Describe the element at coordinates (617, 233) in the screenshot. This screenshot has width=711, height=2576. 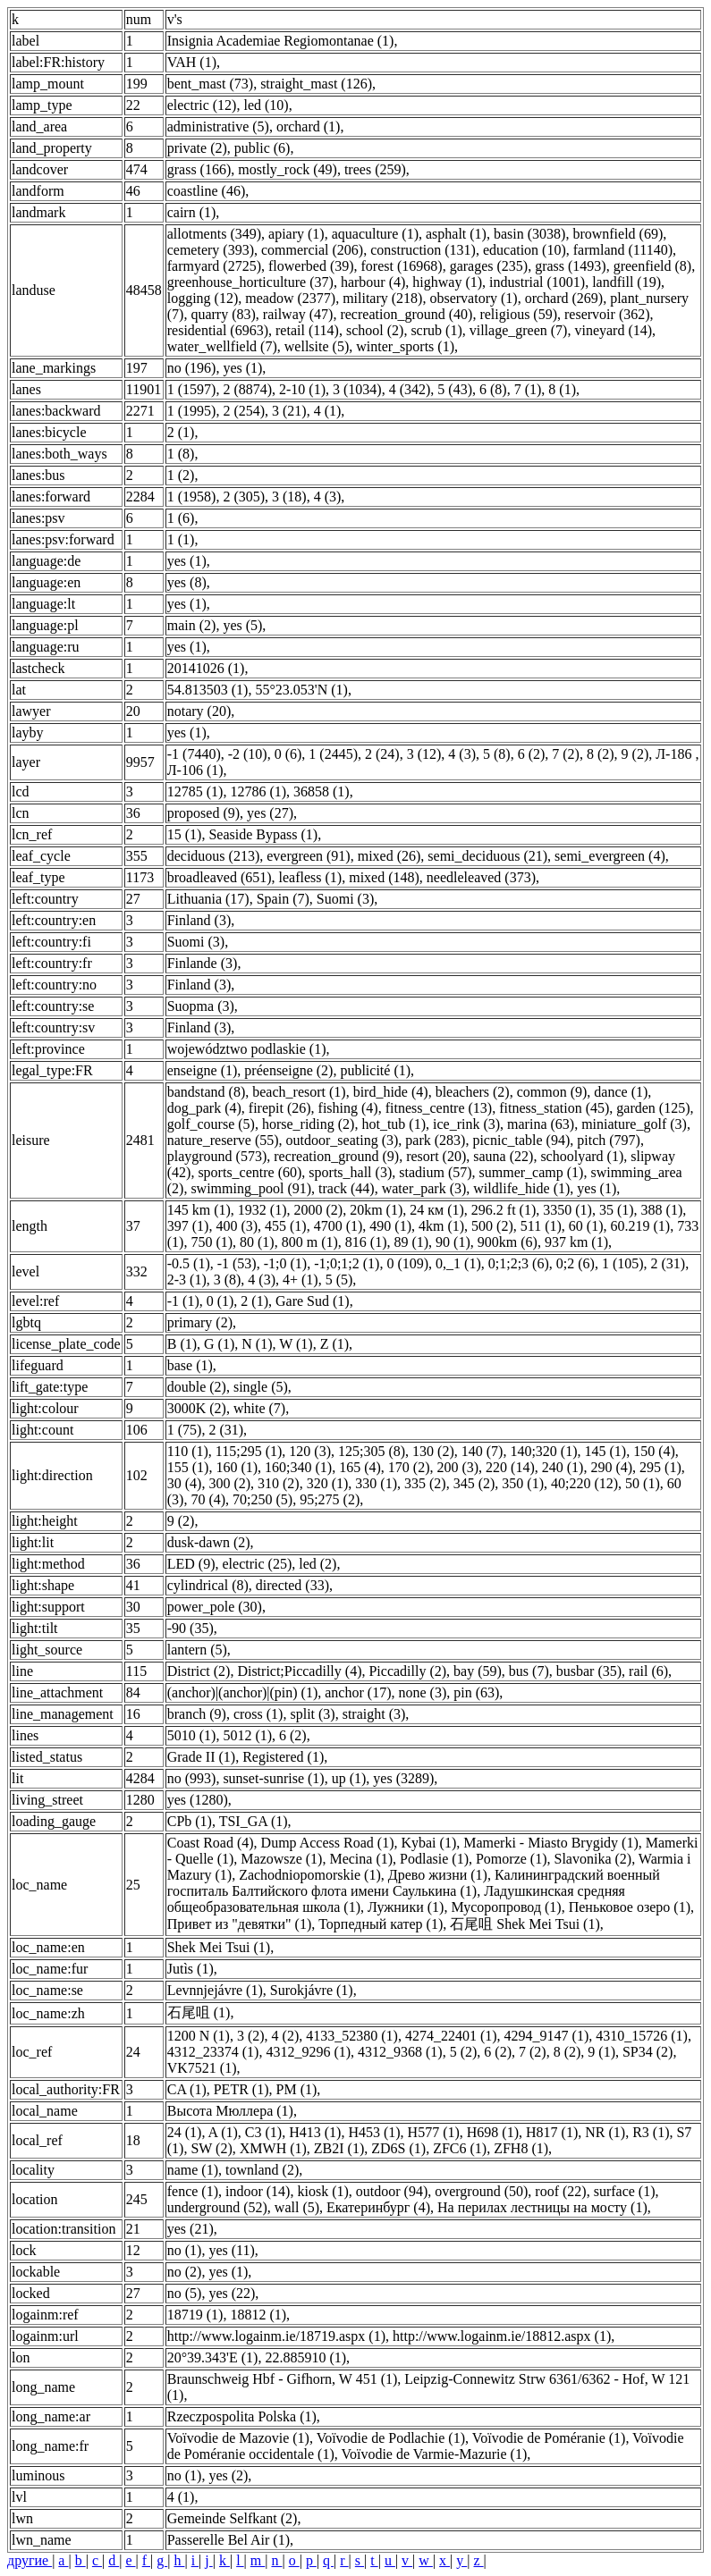
I see `brownfield (69)` at that location.